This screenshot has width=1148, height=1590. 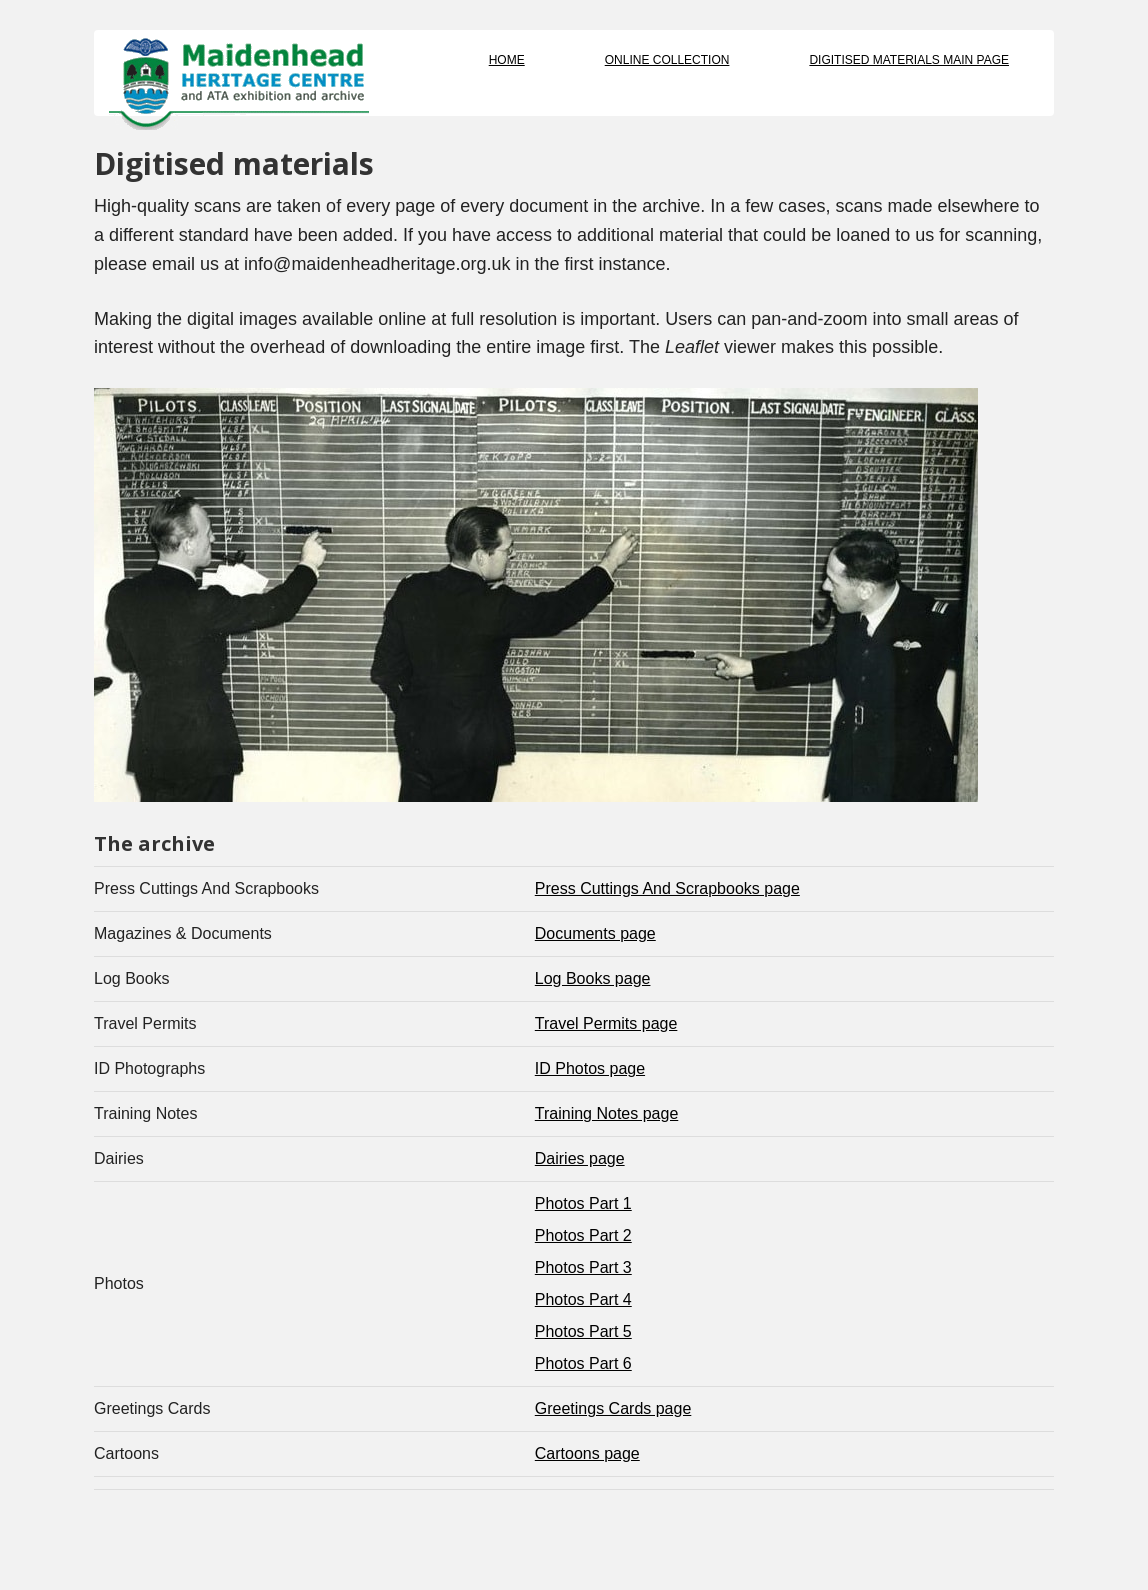 What do you see at coordinates (580, 1158) in the screenshot?
I see `Dairies page` at bounding box center [580, 1158].